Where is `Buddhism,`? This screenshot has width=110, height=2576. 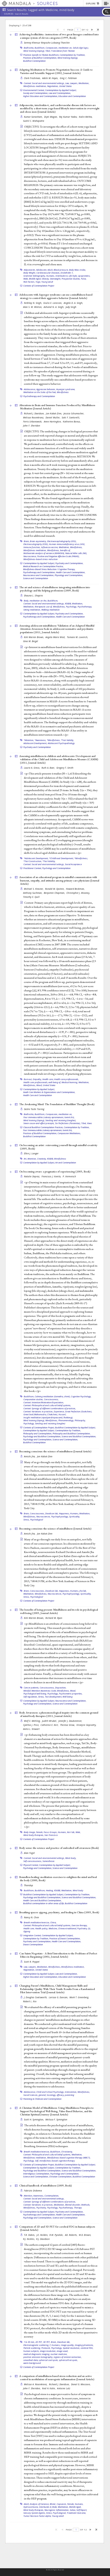
Buddhism, is located at coordinates (40, 47).